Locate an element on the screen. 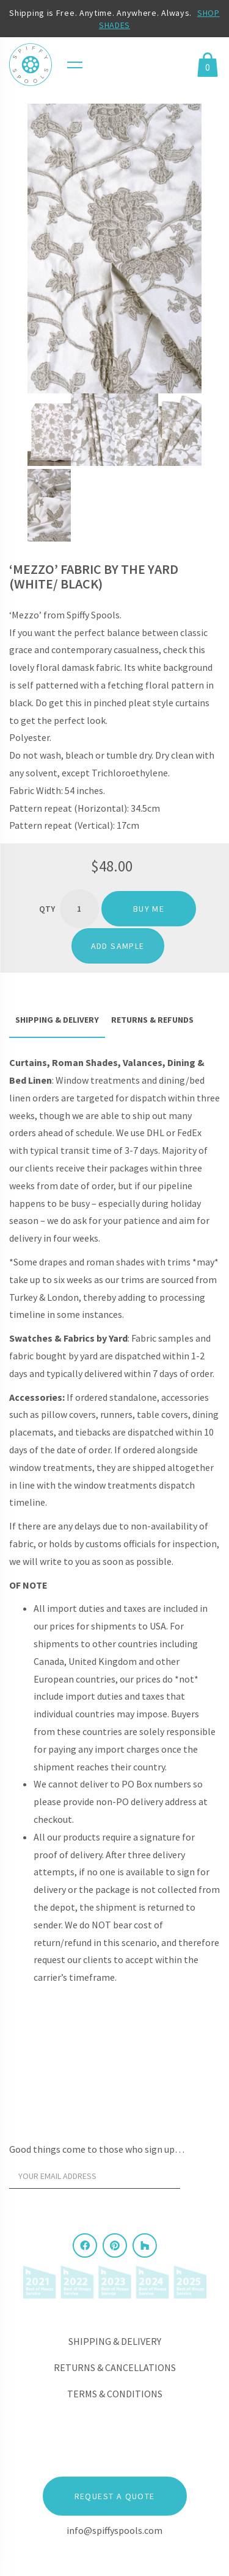 This screenshot has width=229, height=2576. ADD SAMPLE is located at coordinates (118, 945).